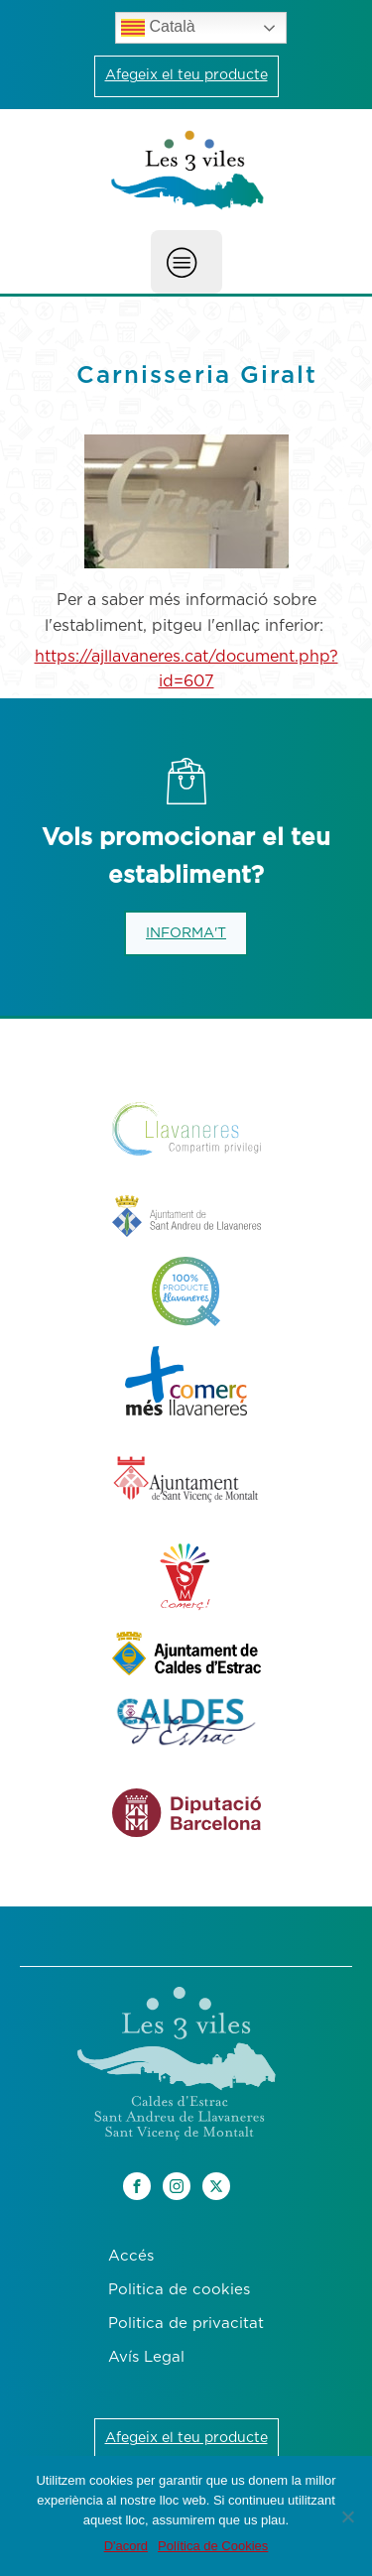 The height and width of the screenshot is (2576, 372). Describe the element at coordinates (179, 2289) in the screenshot. I see `Politica de cookies` at that location.